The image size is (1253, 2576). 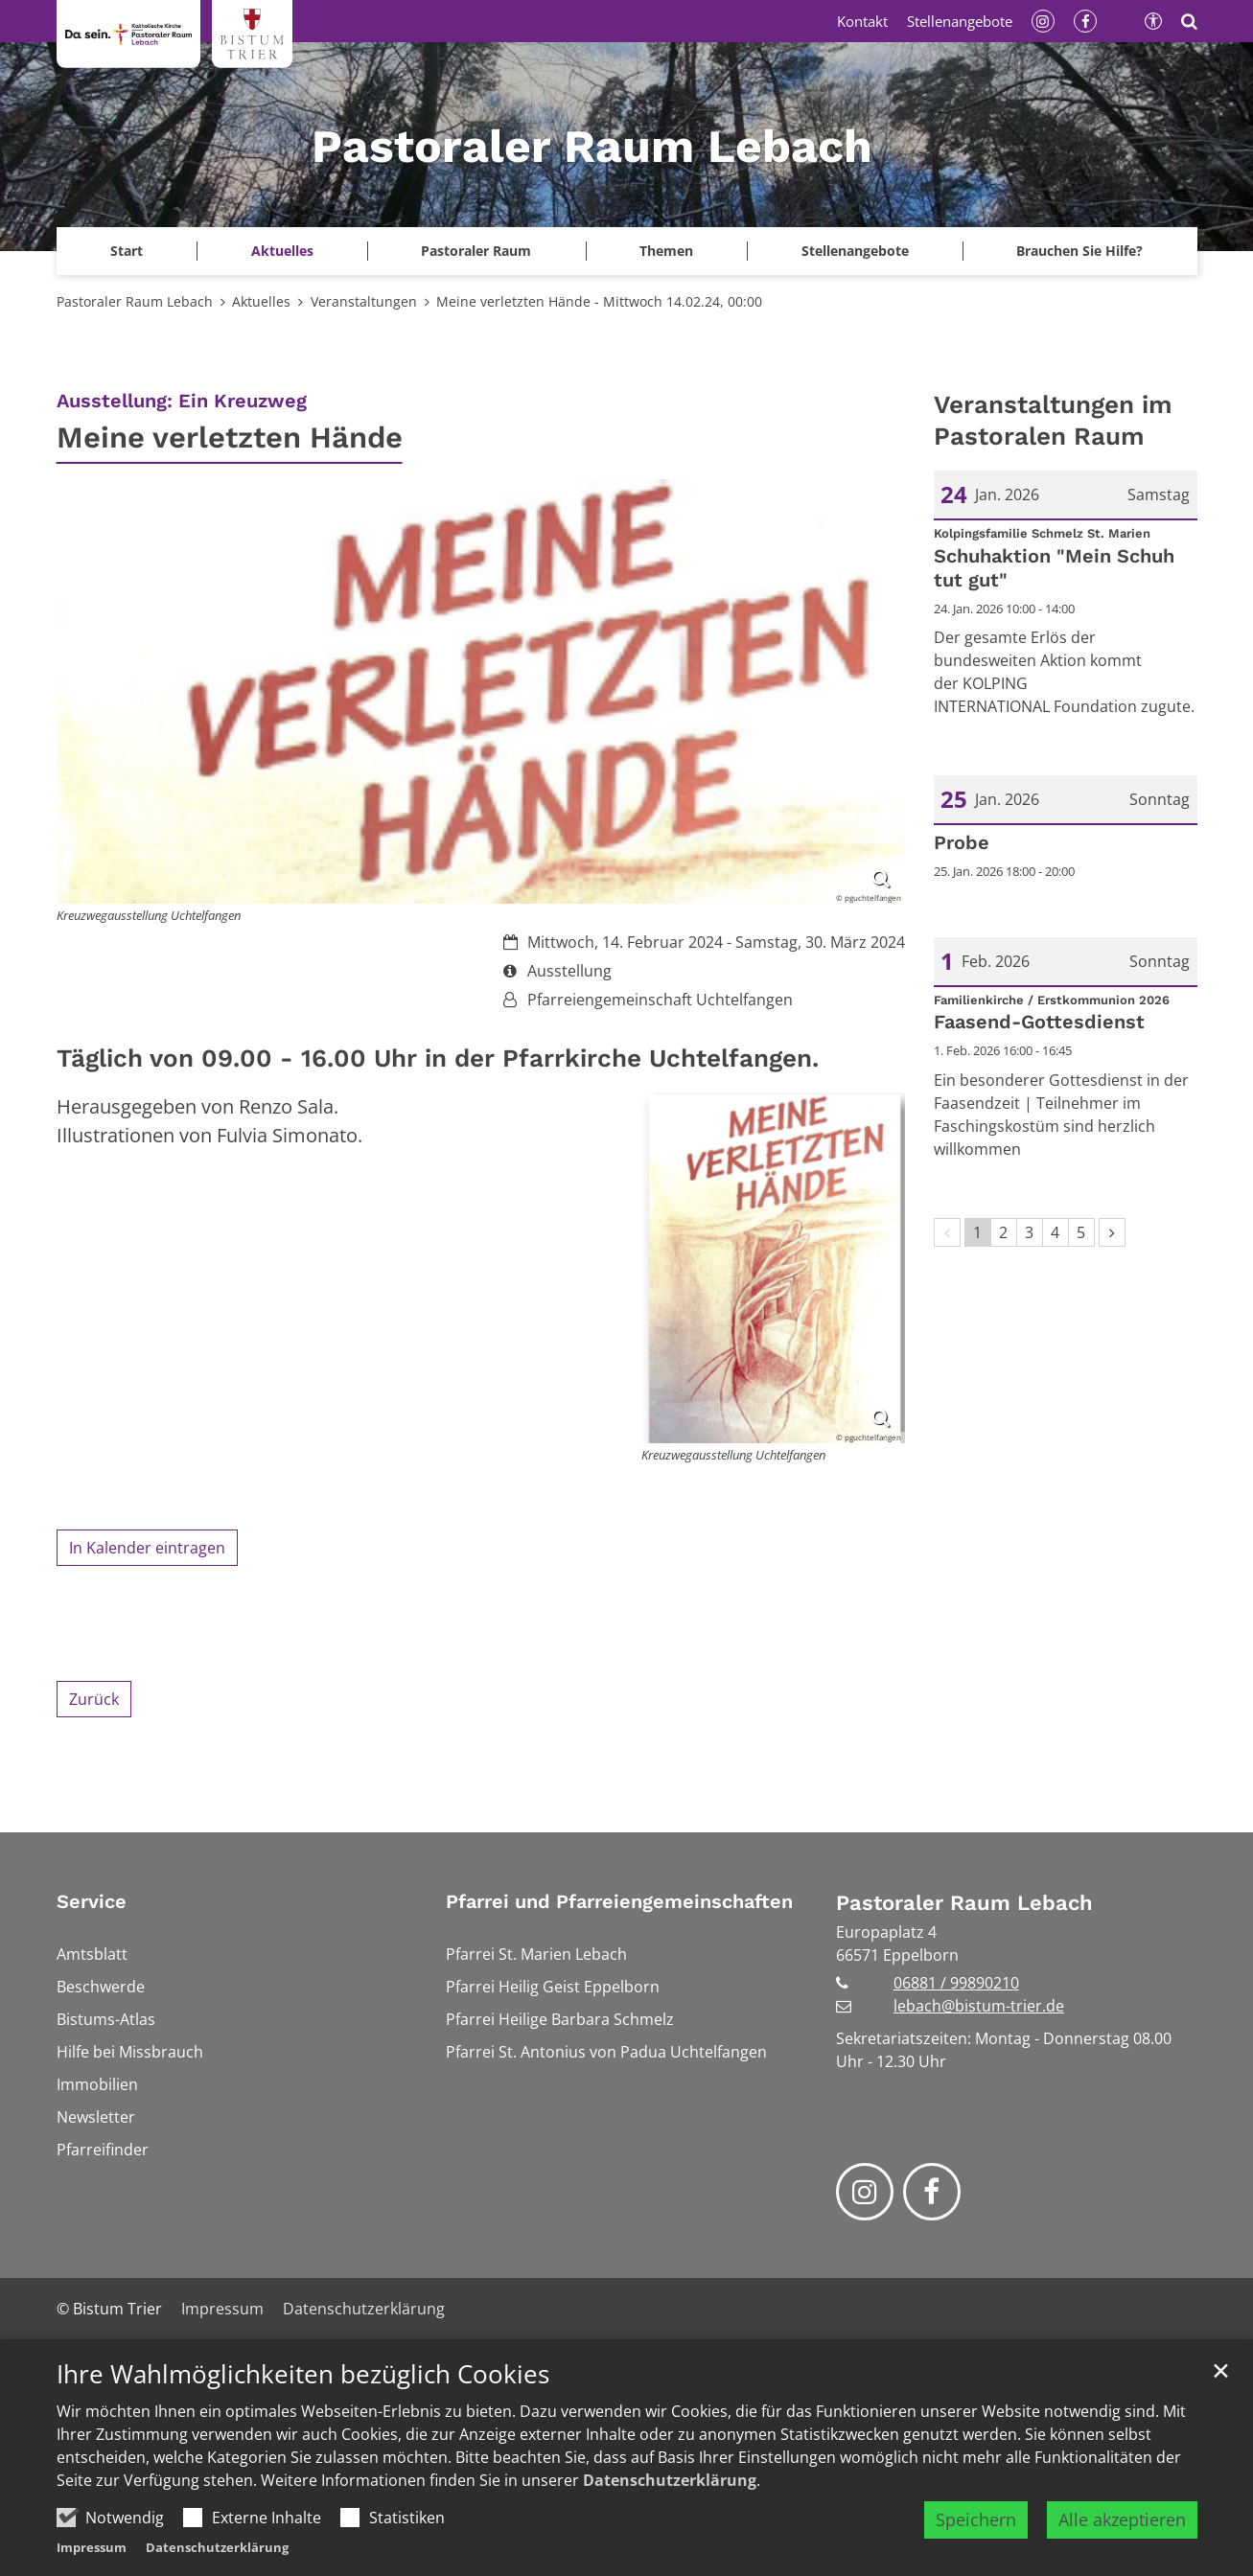 I want to click on Aktuelles, so click(x=261, y=301).